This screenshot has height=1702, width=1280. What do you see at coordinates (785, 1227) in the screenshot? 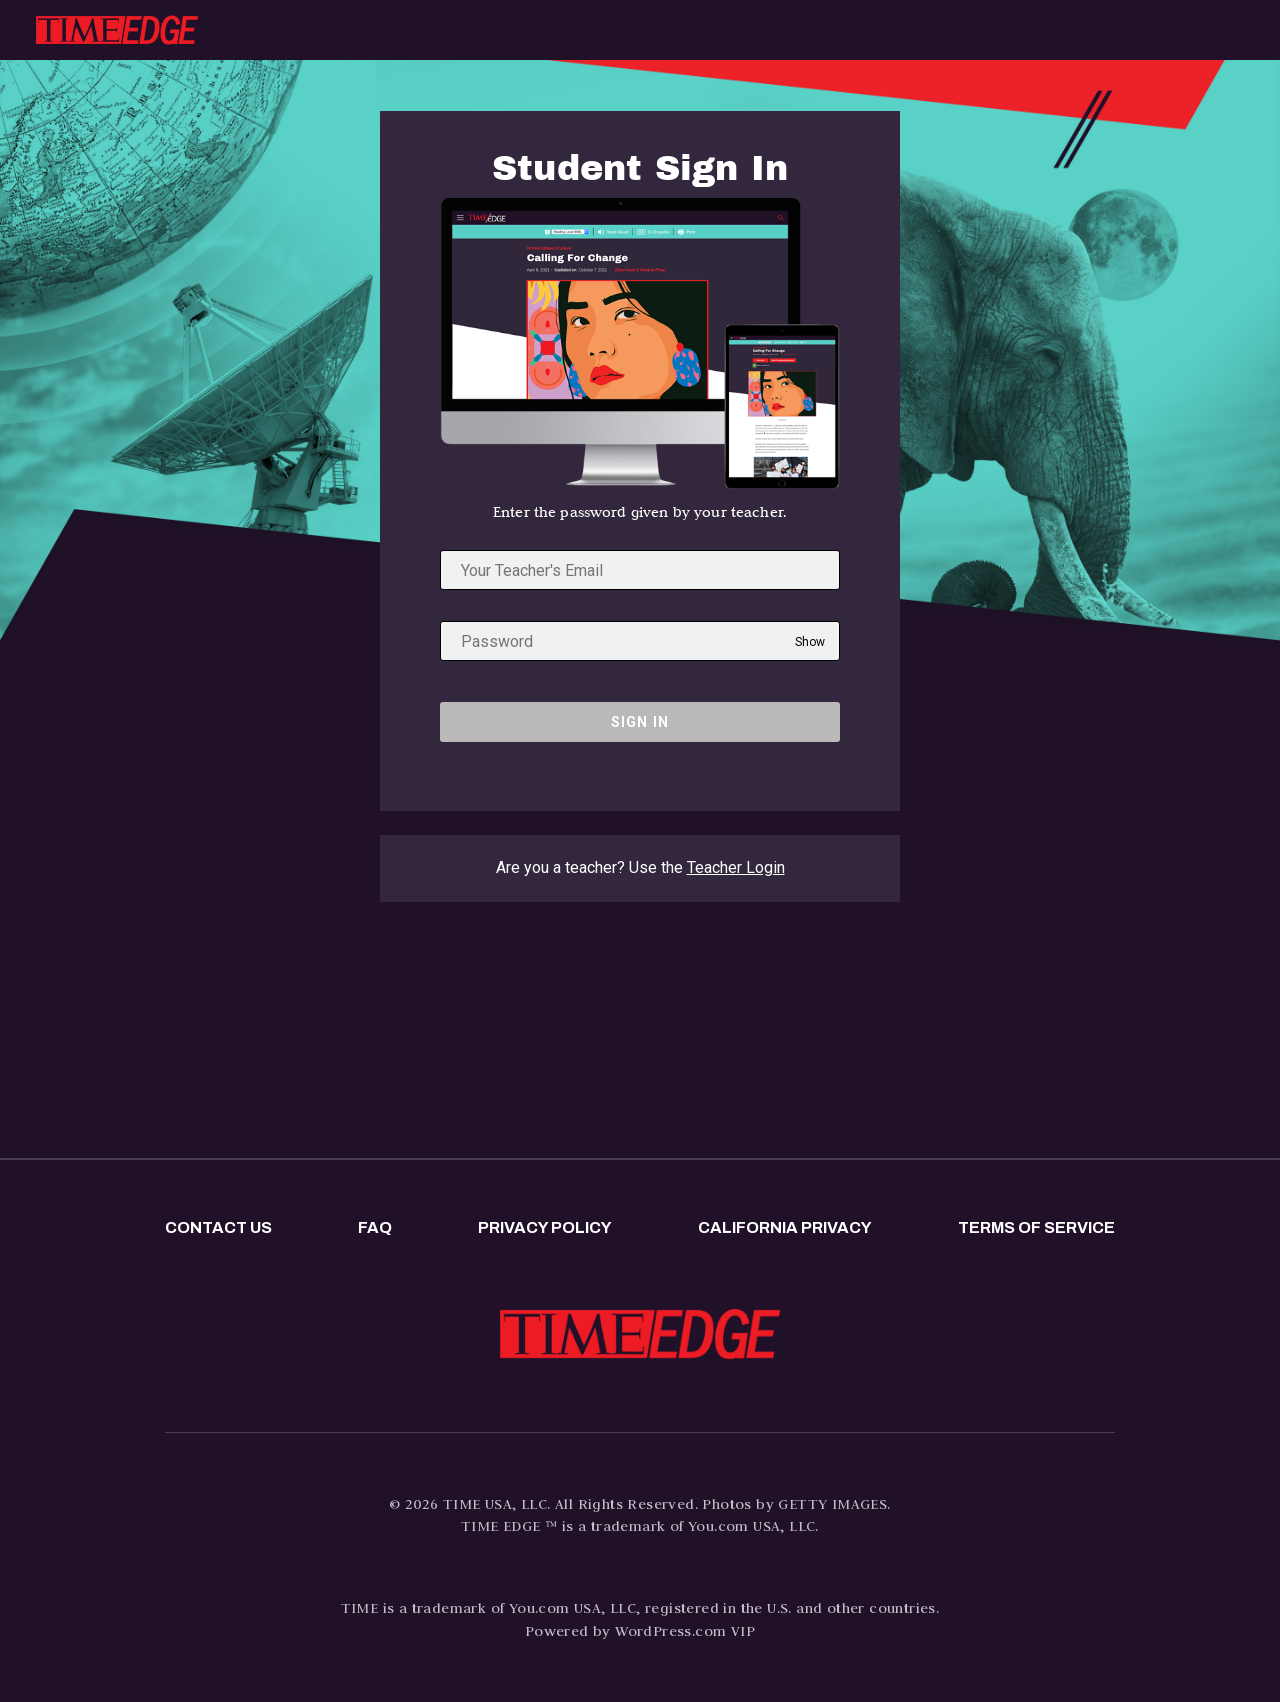
I see `California privacy` at bounding box center [785, 1227].